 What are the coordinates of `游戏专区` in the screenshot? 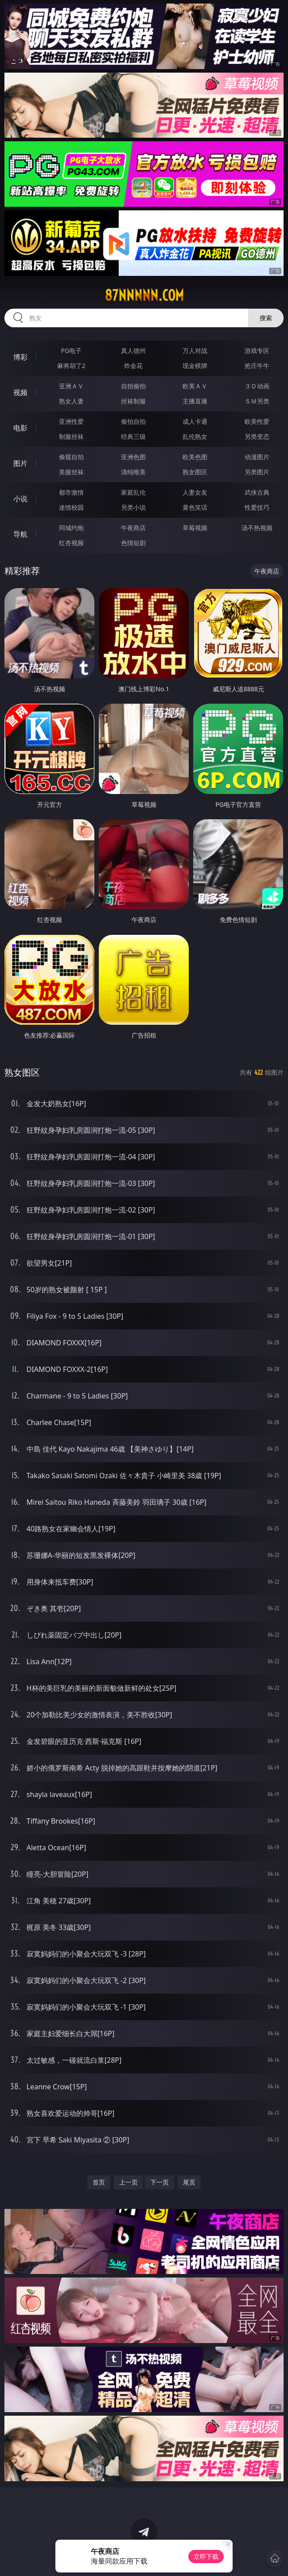 It's located at (257, 350).